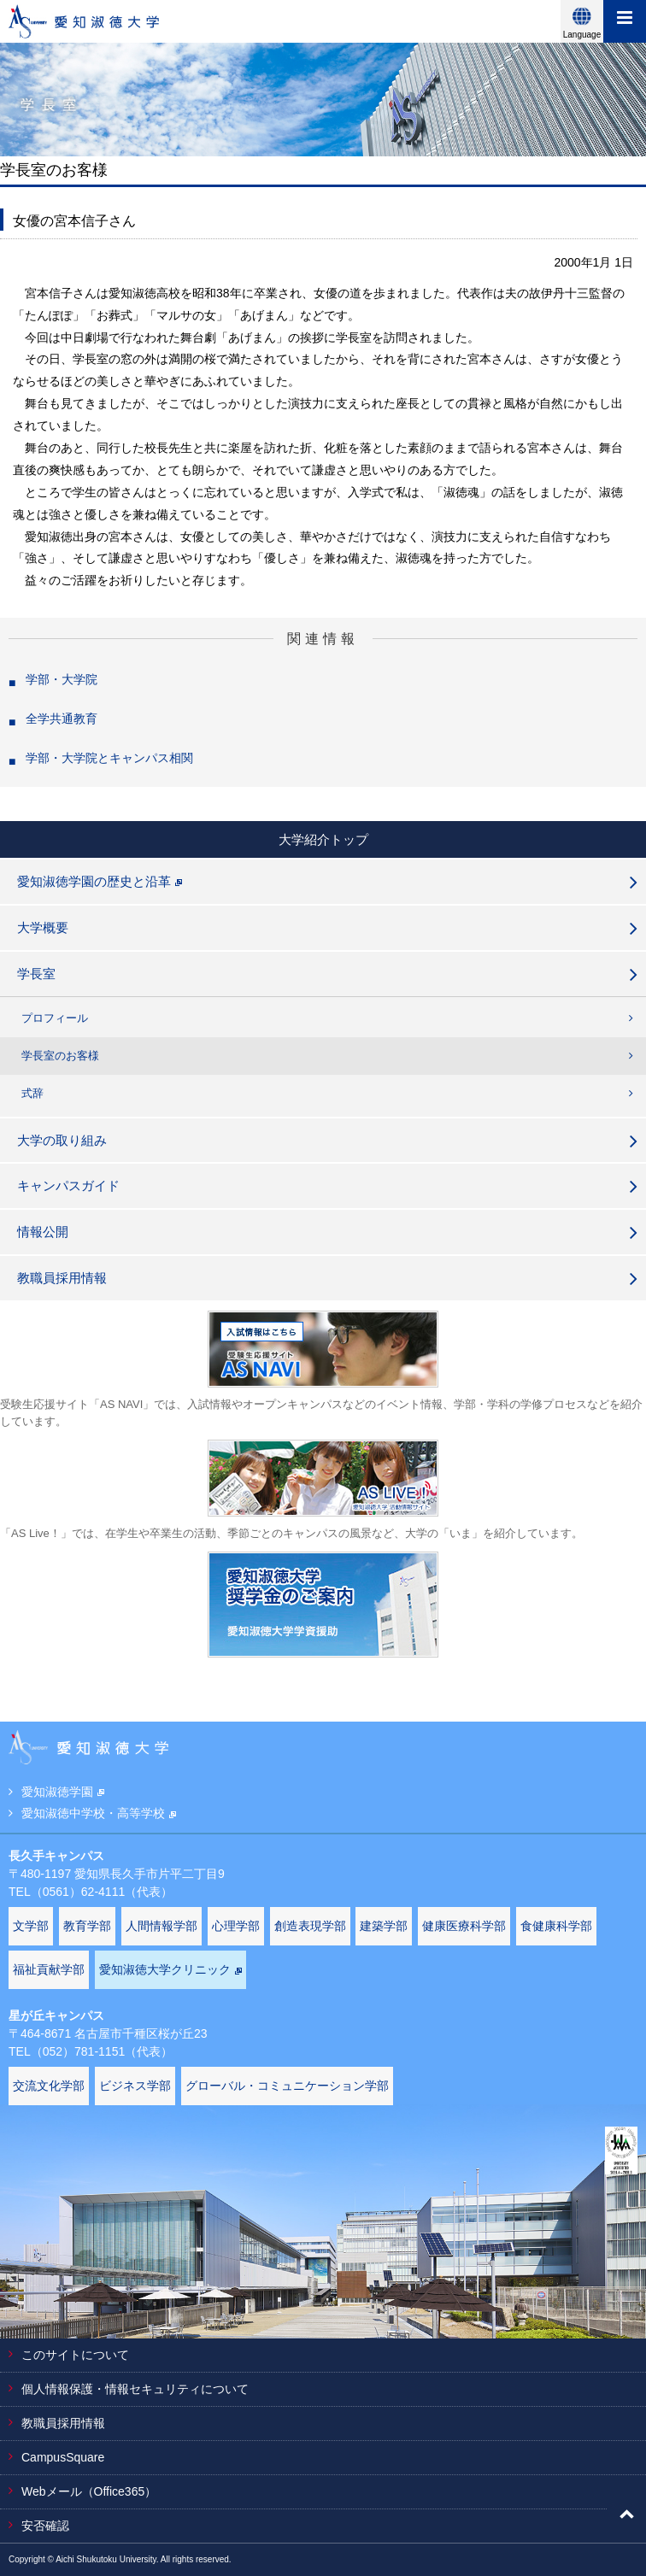 Image resolution: width=646 pixels, height=2576 pixels. I want to click on 建築学部, so click(384, 1926).